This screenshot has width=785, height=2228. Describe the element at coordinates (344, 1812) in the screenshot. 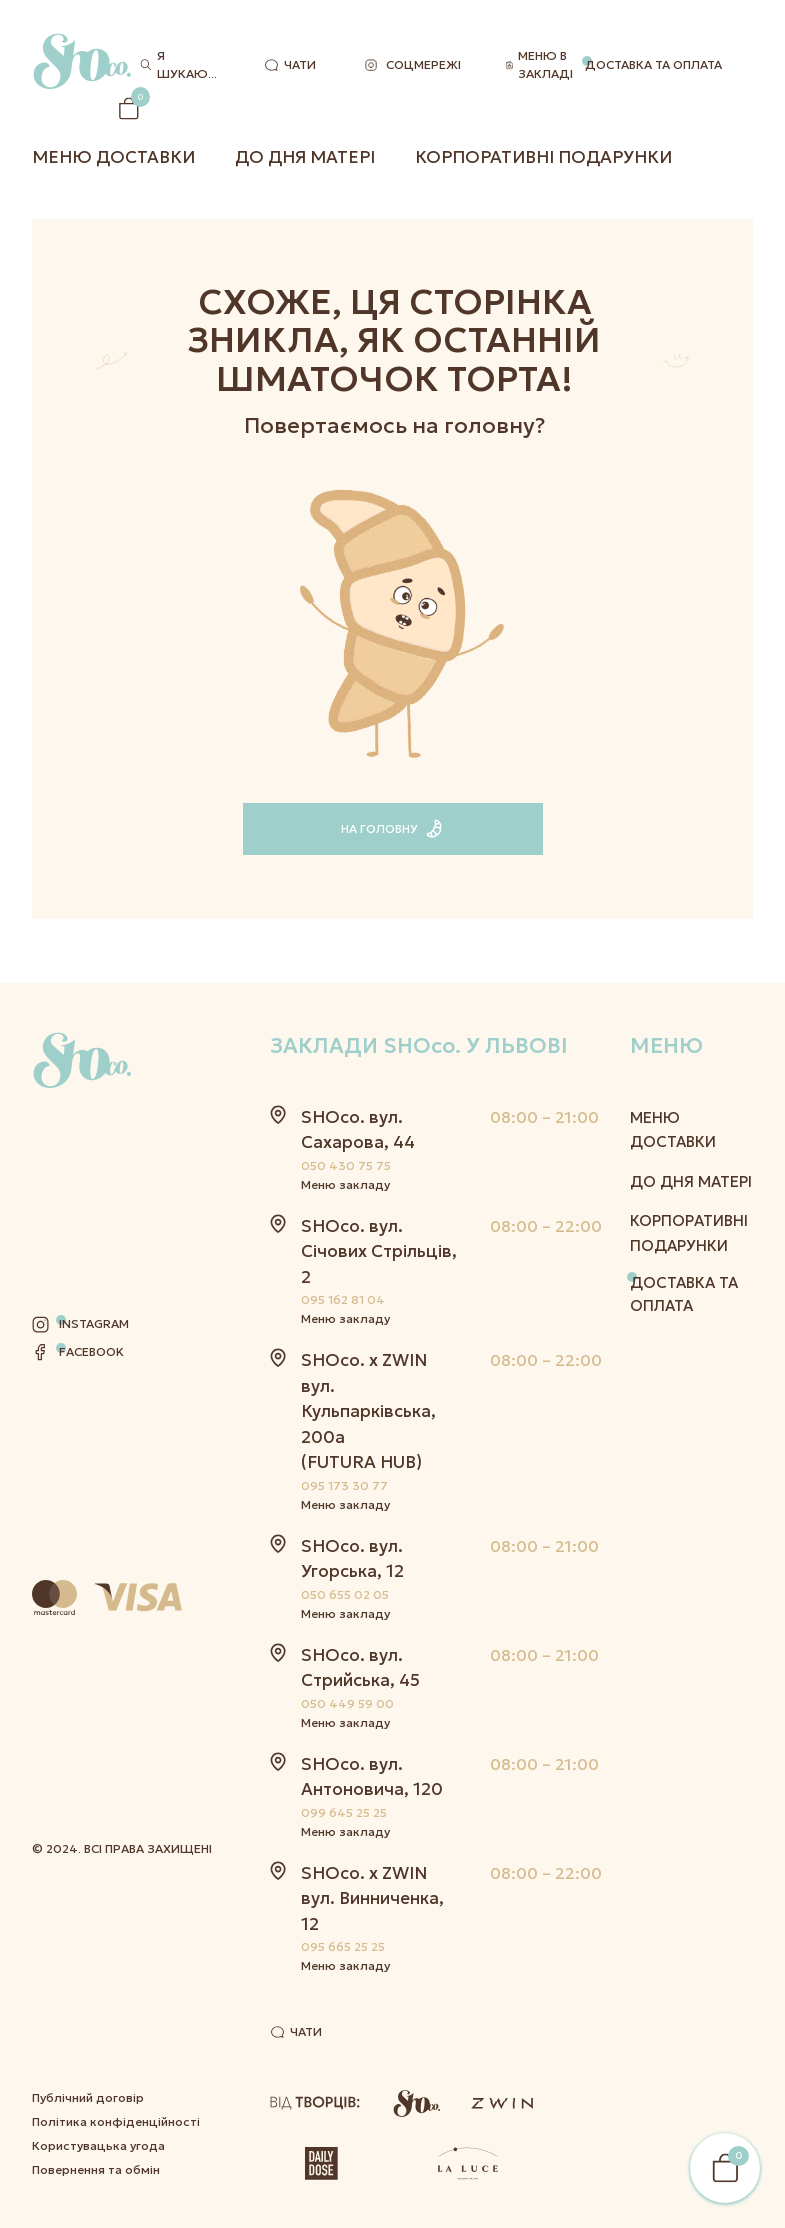

I see `099 645 25 25` at that location.